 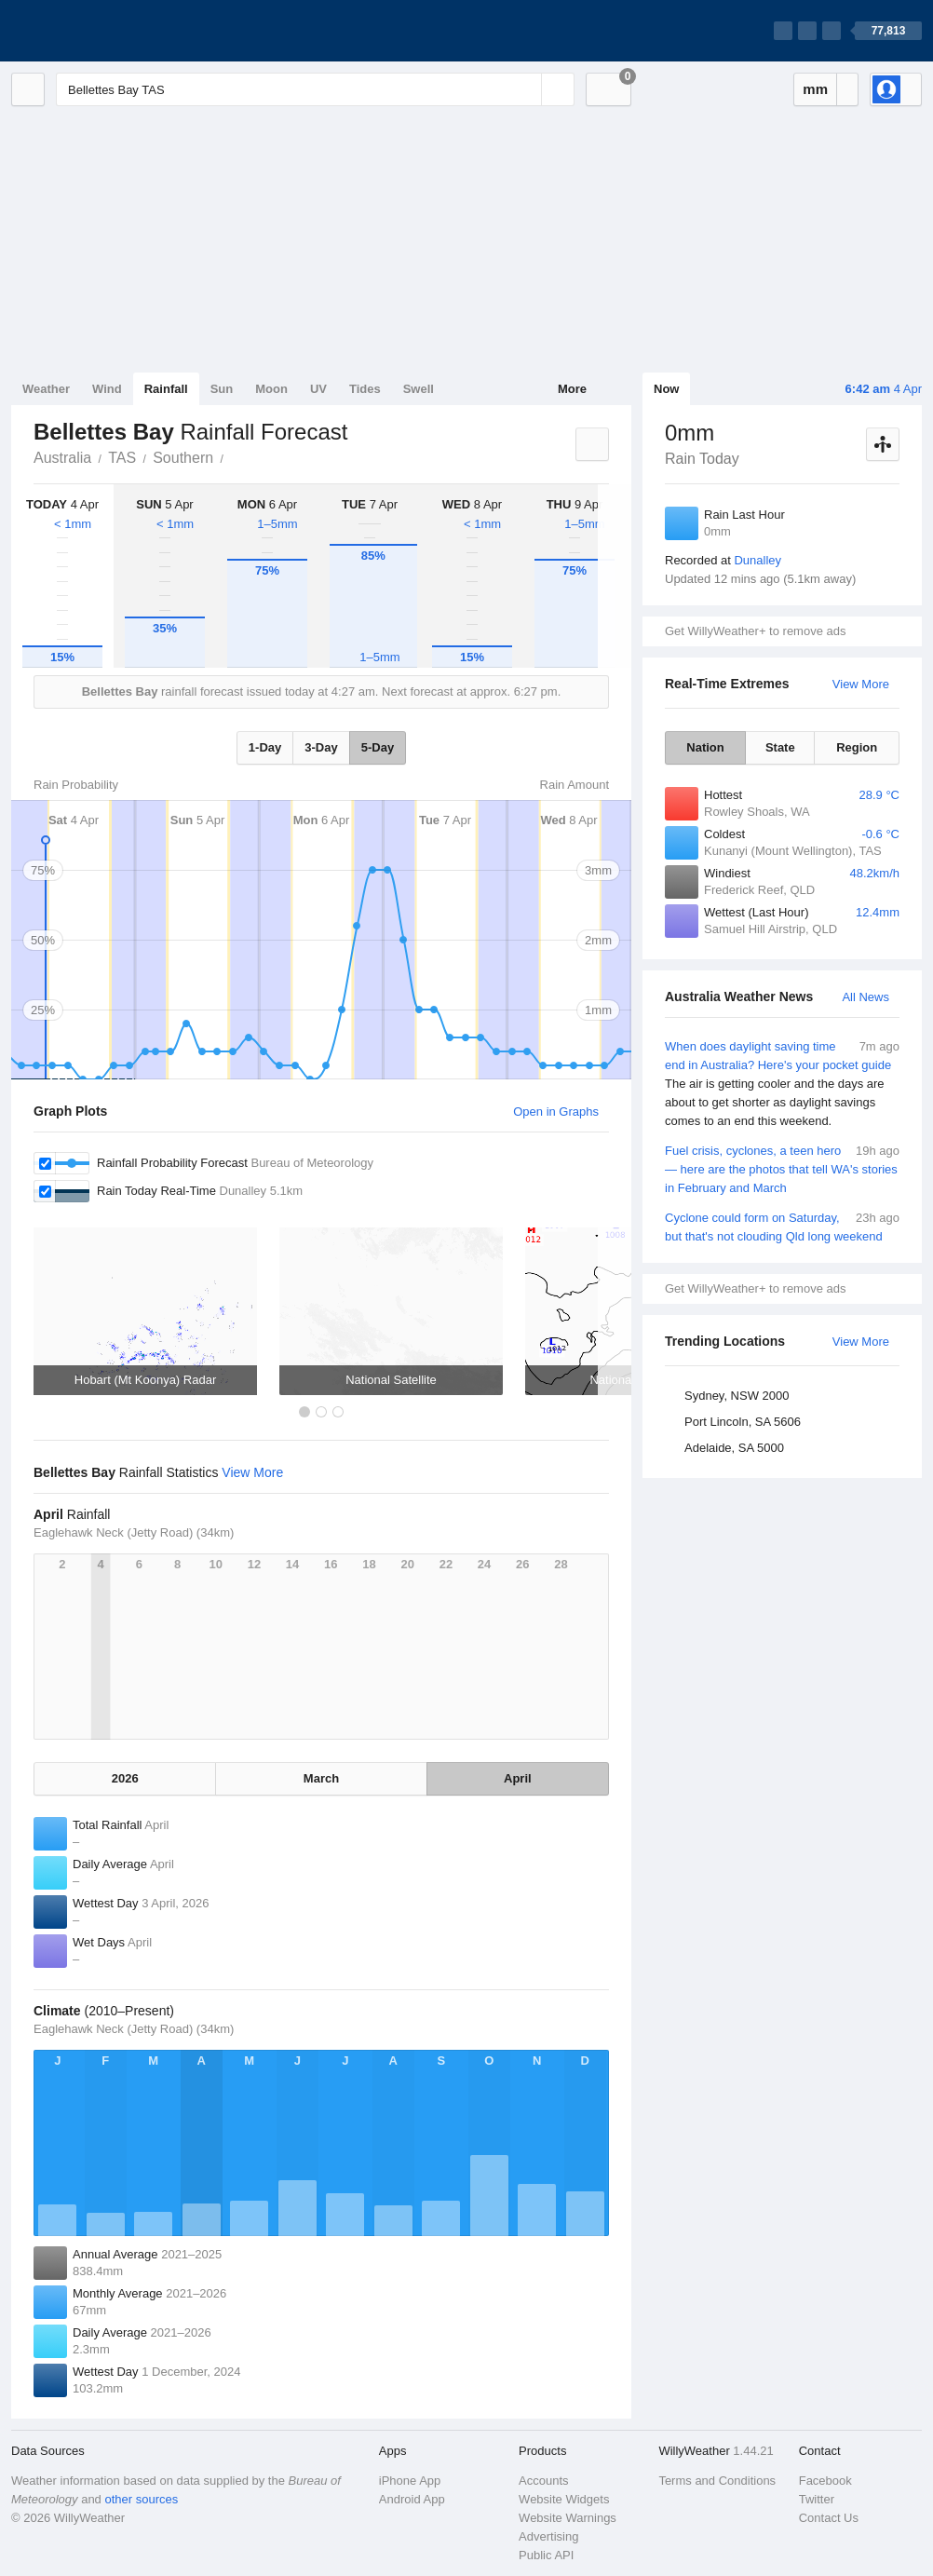 What do you see at coordinates (122, 458) in the screenshot?
I see `TAS` at bounding box center [122, 458].